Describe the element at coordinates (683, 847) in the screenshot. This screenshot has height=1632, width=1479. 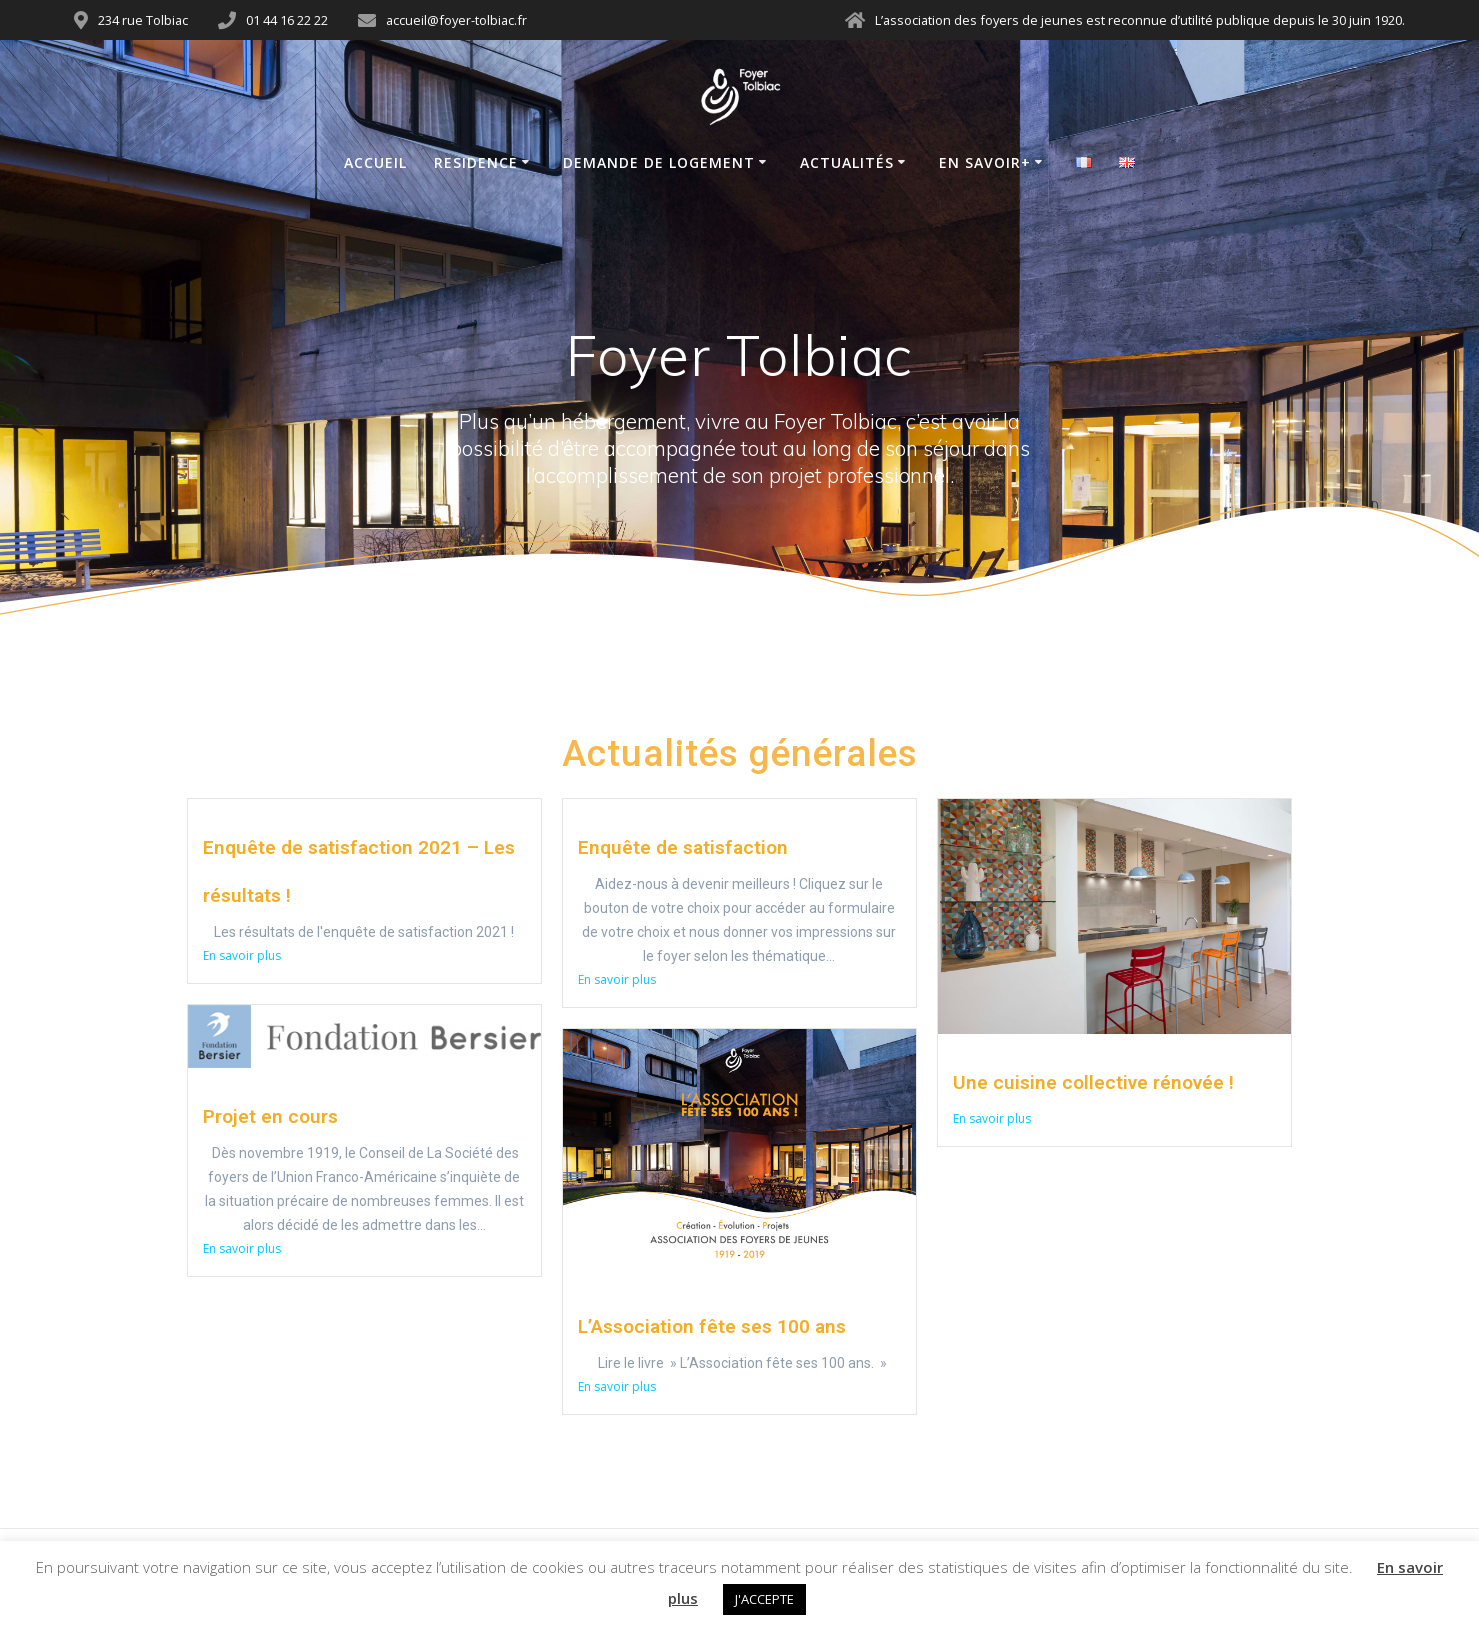
I see `Enquête de satisfaction` at that location.